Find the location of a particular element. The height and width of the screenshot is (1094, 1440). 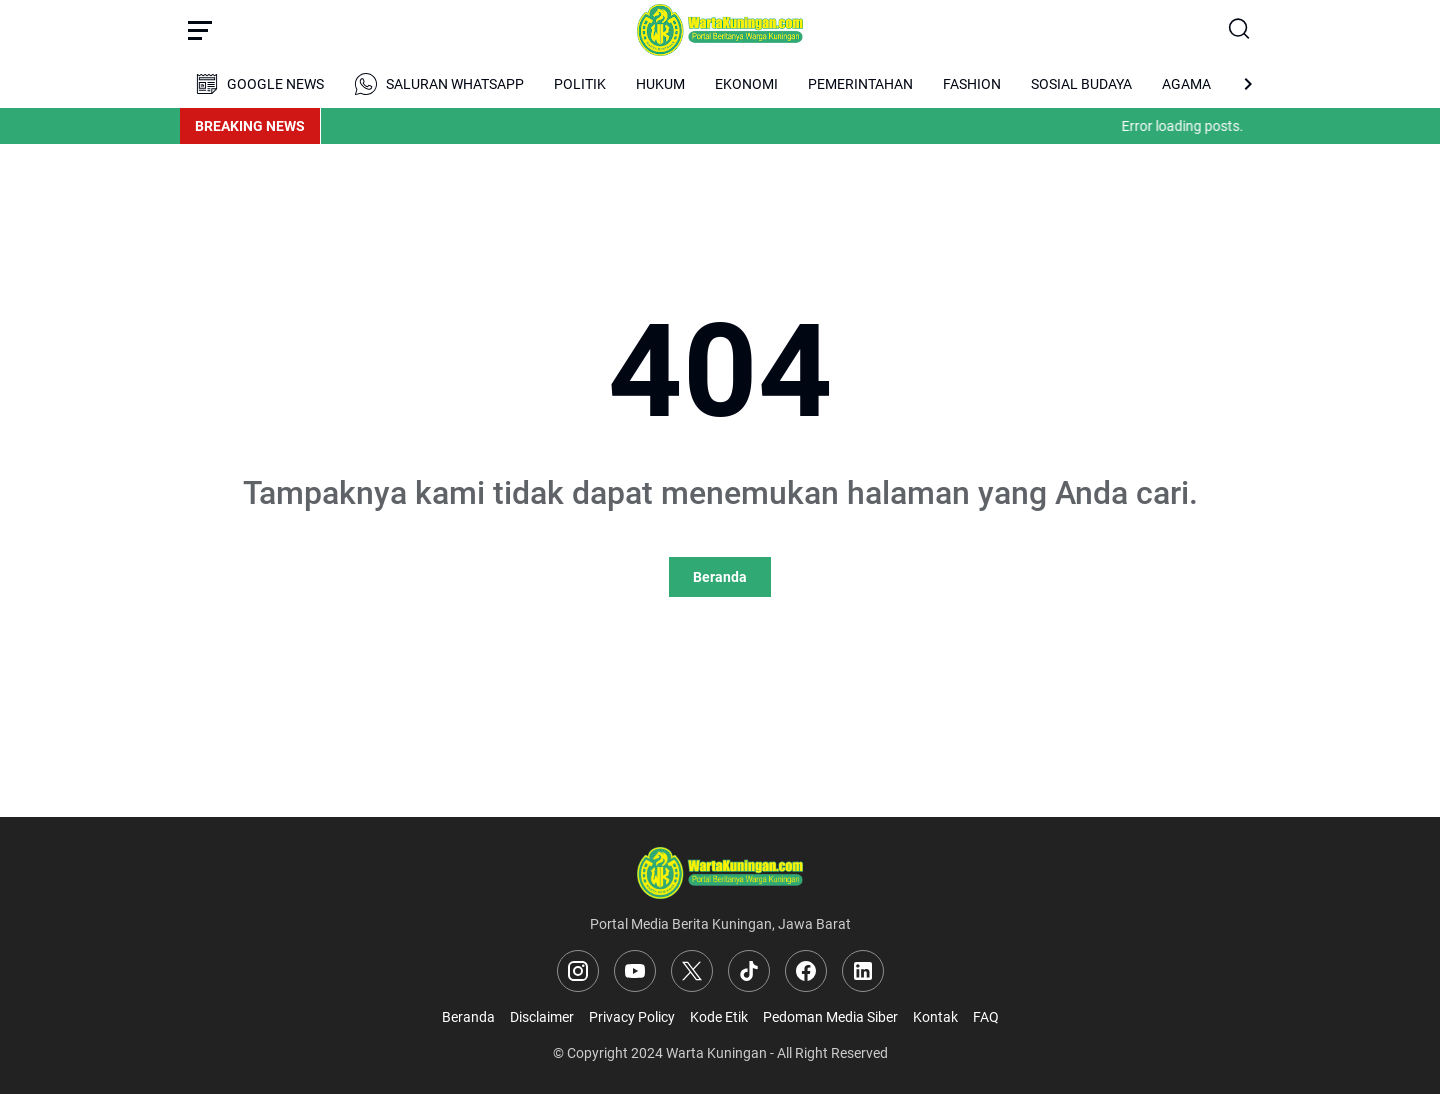

Pedoman Media Siber is located at coordinates (830, 1017).